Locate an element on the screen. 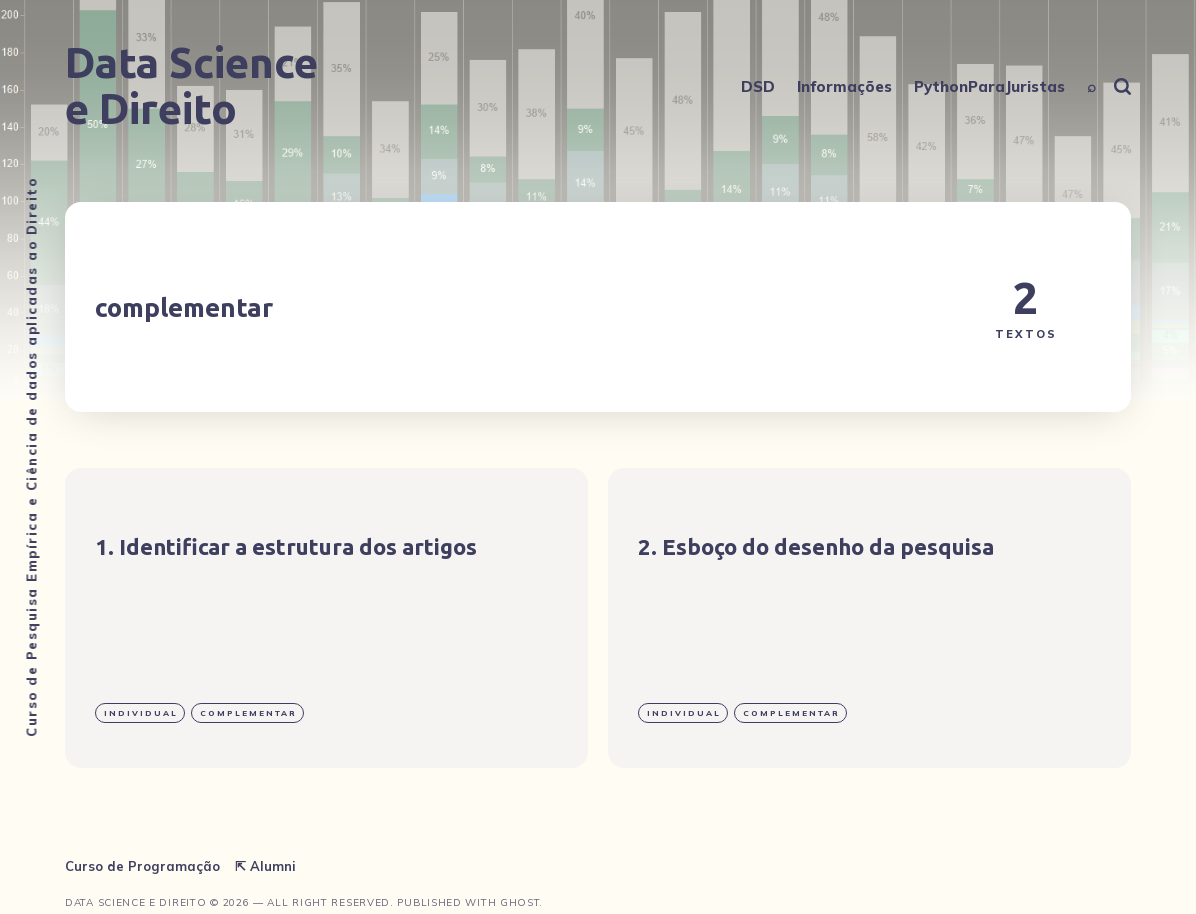 The width and height of the screenshot is (1196, 914). [Identificar a estrutura dos artigos] is located at coordinates (326, 618).